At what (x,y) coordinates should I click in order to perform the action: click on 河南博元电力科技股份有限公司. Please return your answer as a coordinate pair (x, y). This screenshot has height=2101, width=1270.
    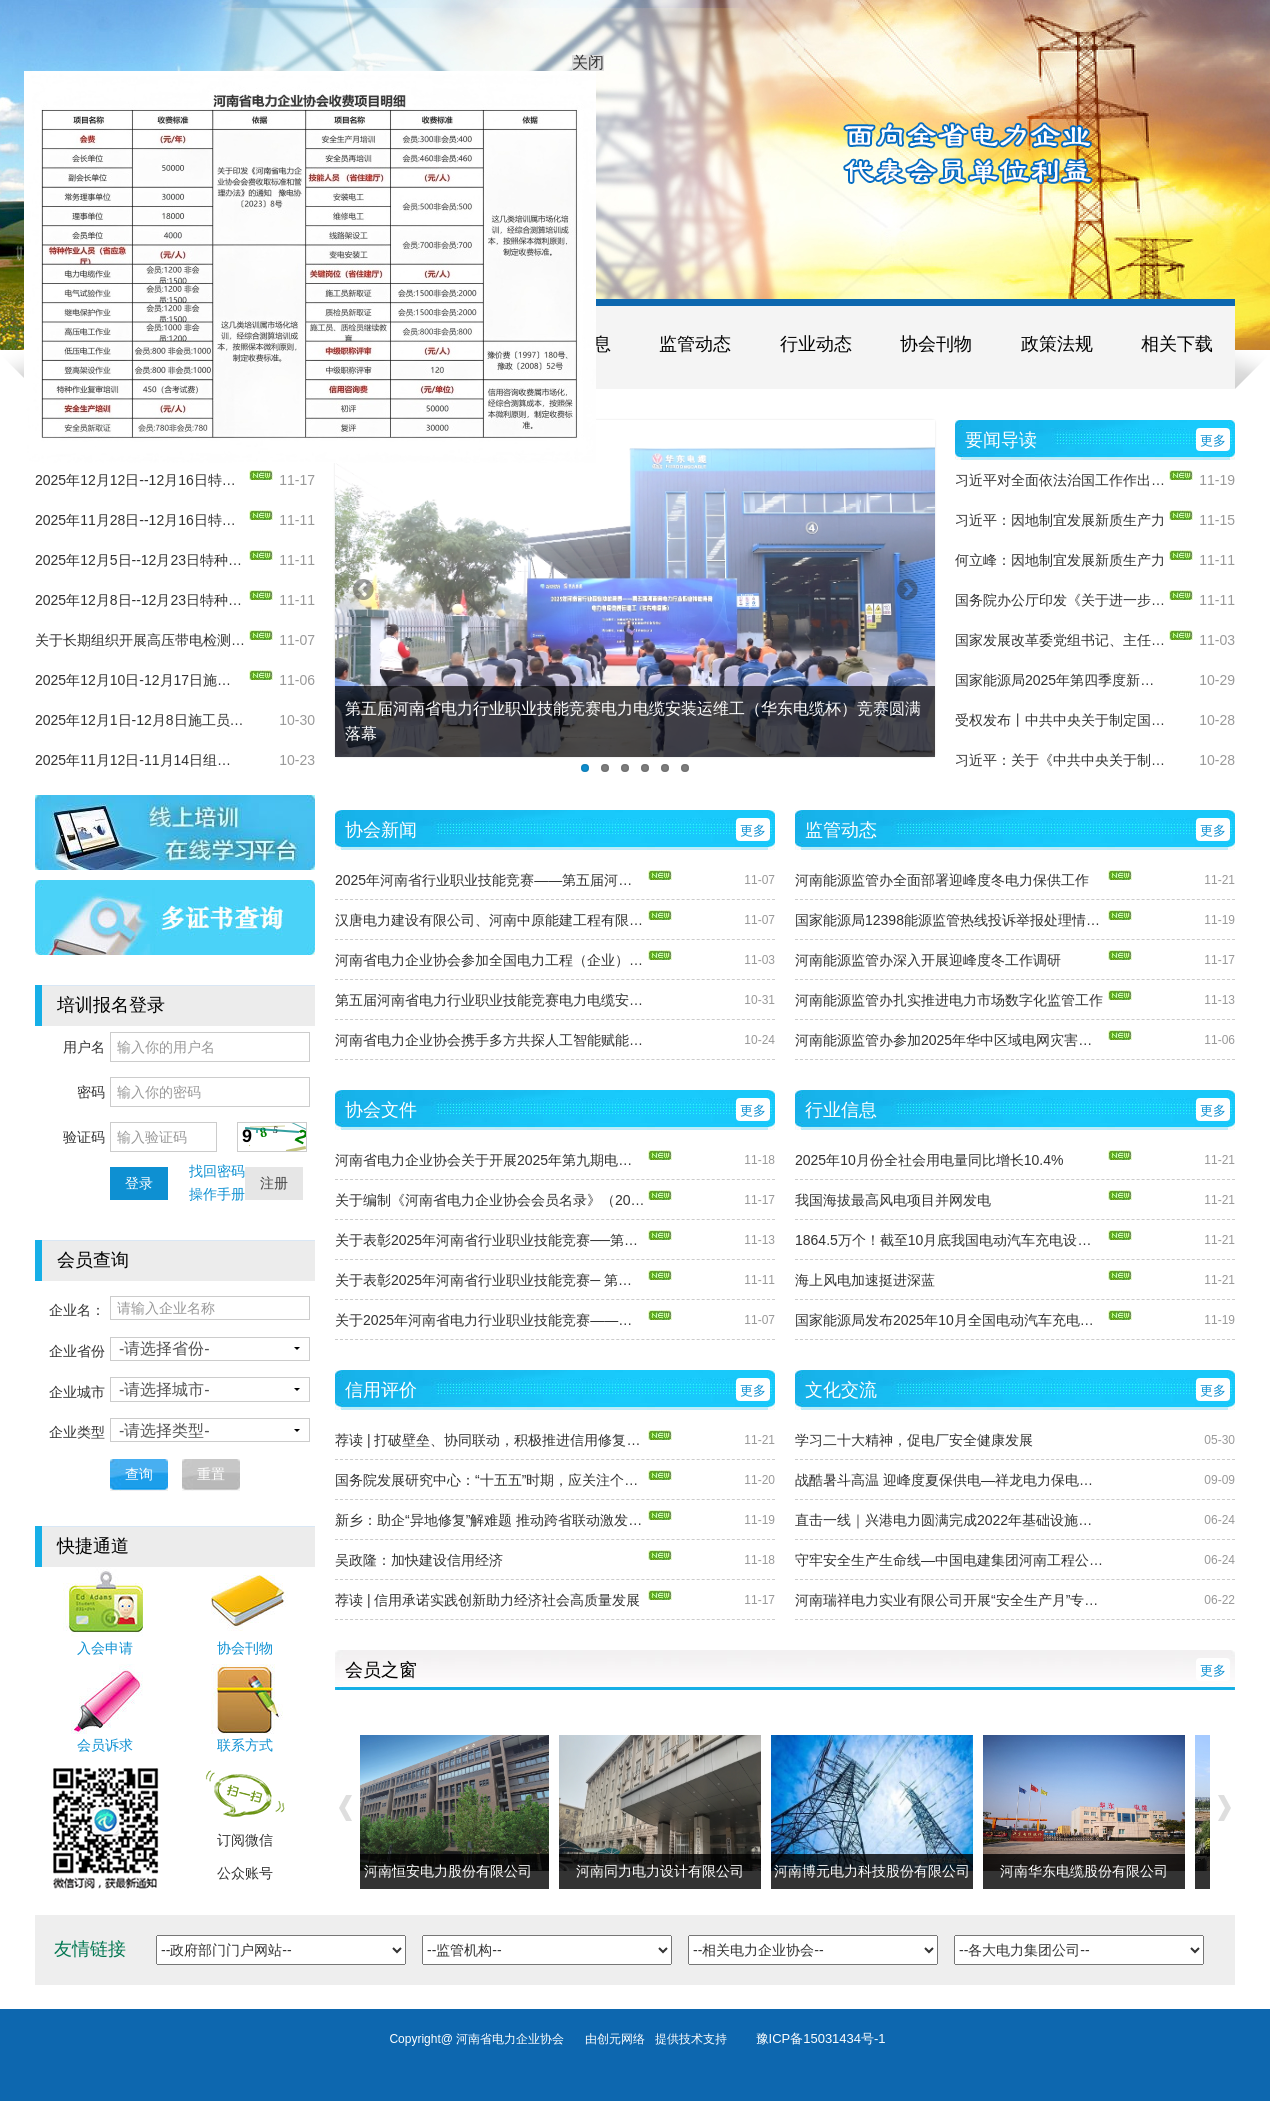
    Looking at the image, I should click on (877, 1871).